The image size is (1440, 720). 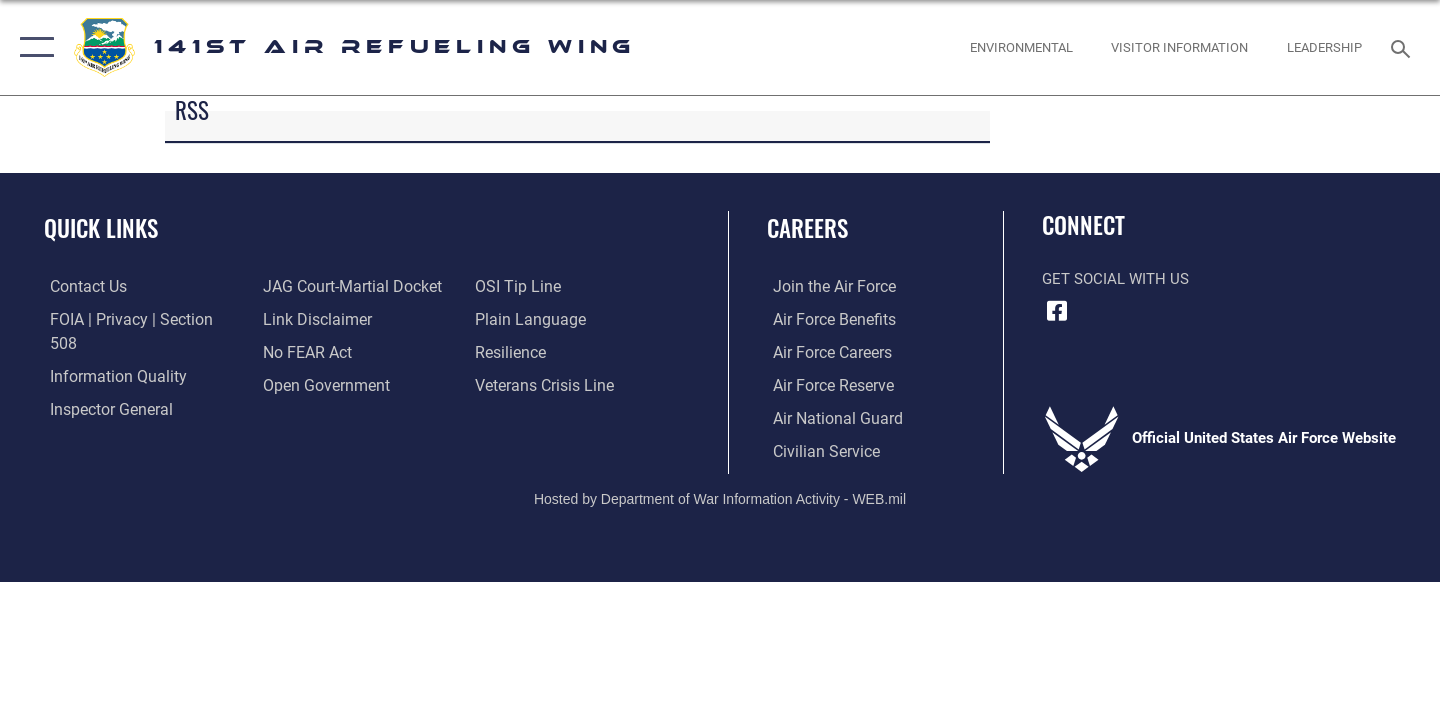 I want to click on [Link to Air Force civilian career options opens in a new window], so click(x=818, y=450).